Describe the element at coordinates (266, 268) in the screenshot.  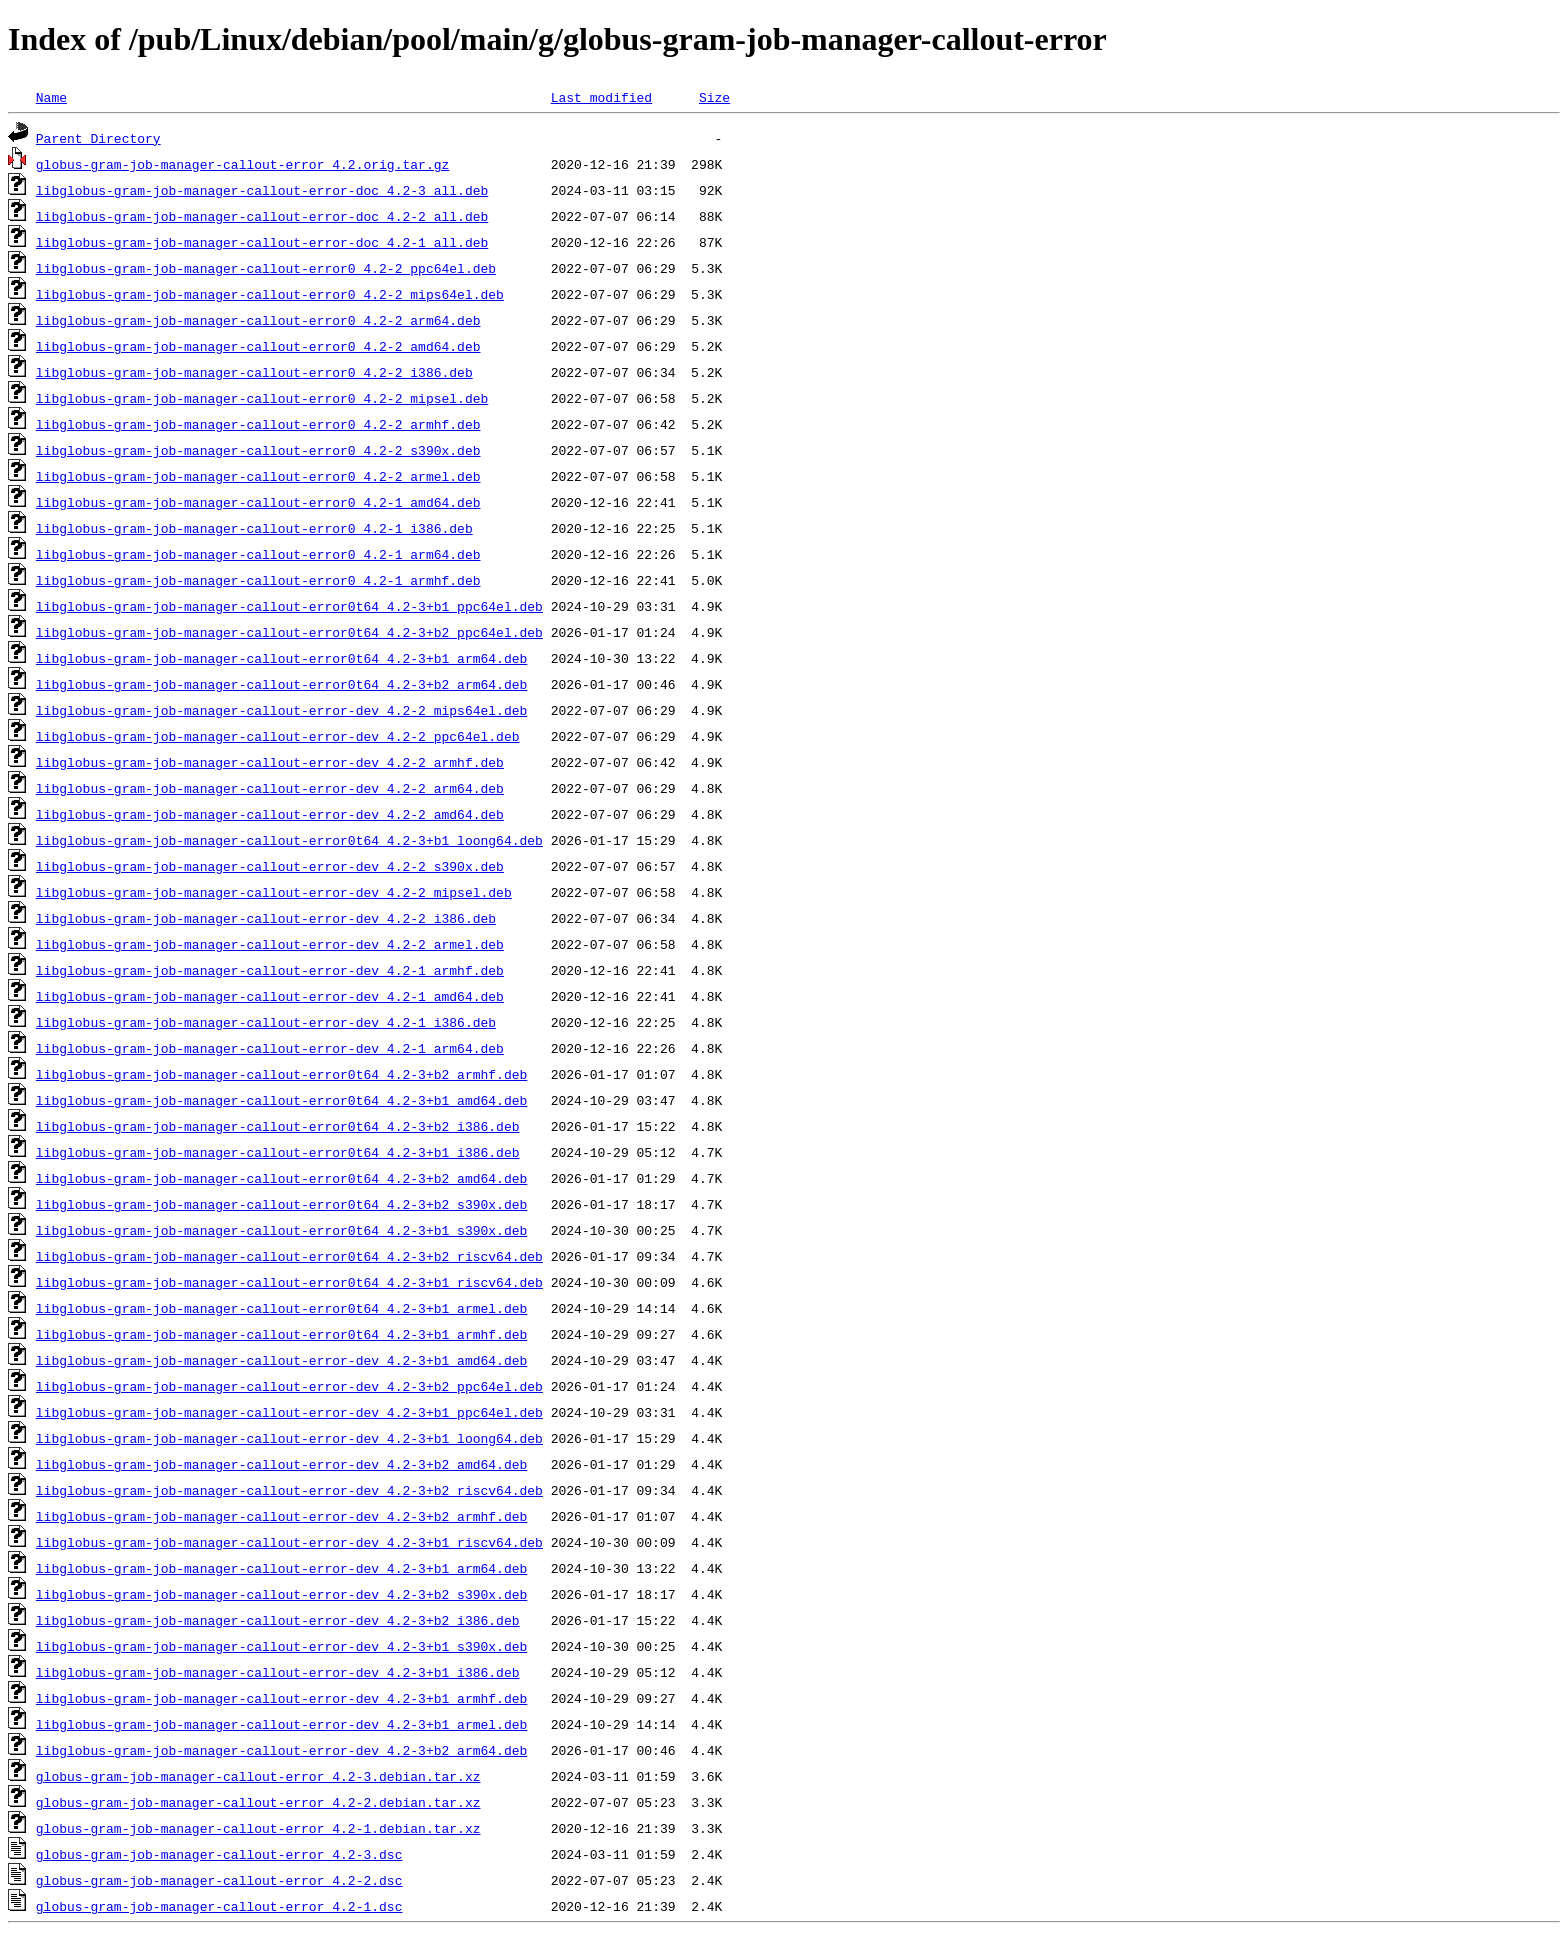
I see `libglobus-gram-job-manager-callout-error0_4.2-2_ppc64el.deb` at that location.